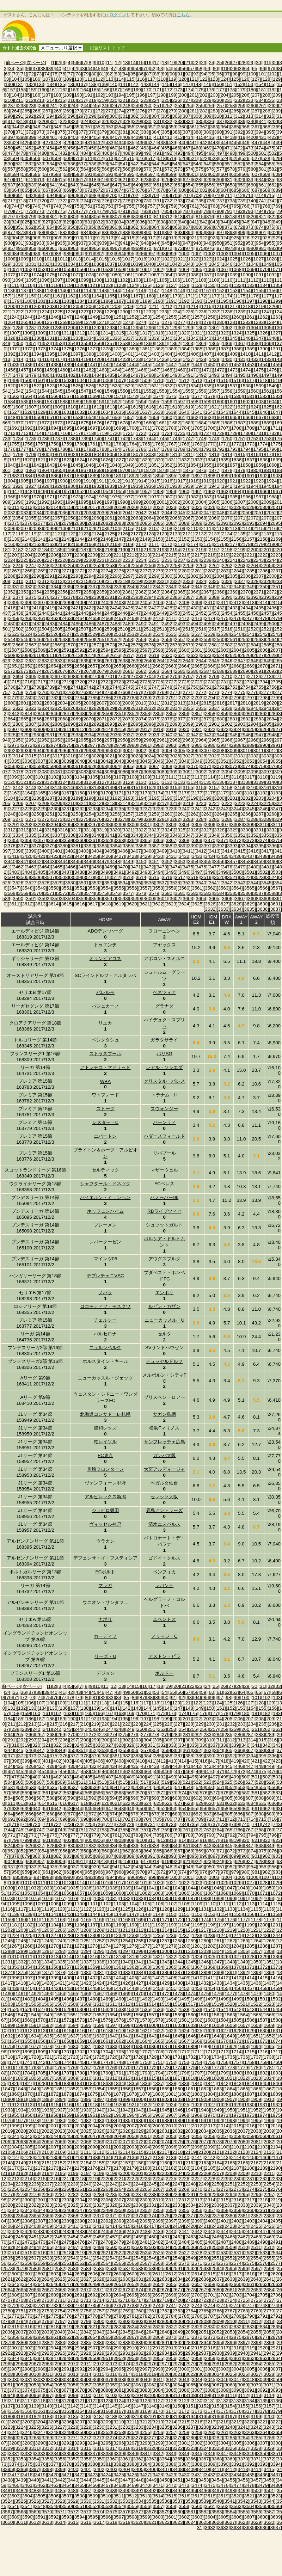 This screenshot has width=282, height=2576. I want to click on [3490], so click(105, 872).